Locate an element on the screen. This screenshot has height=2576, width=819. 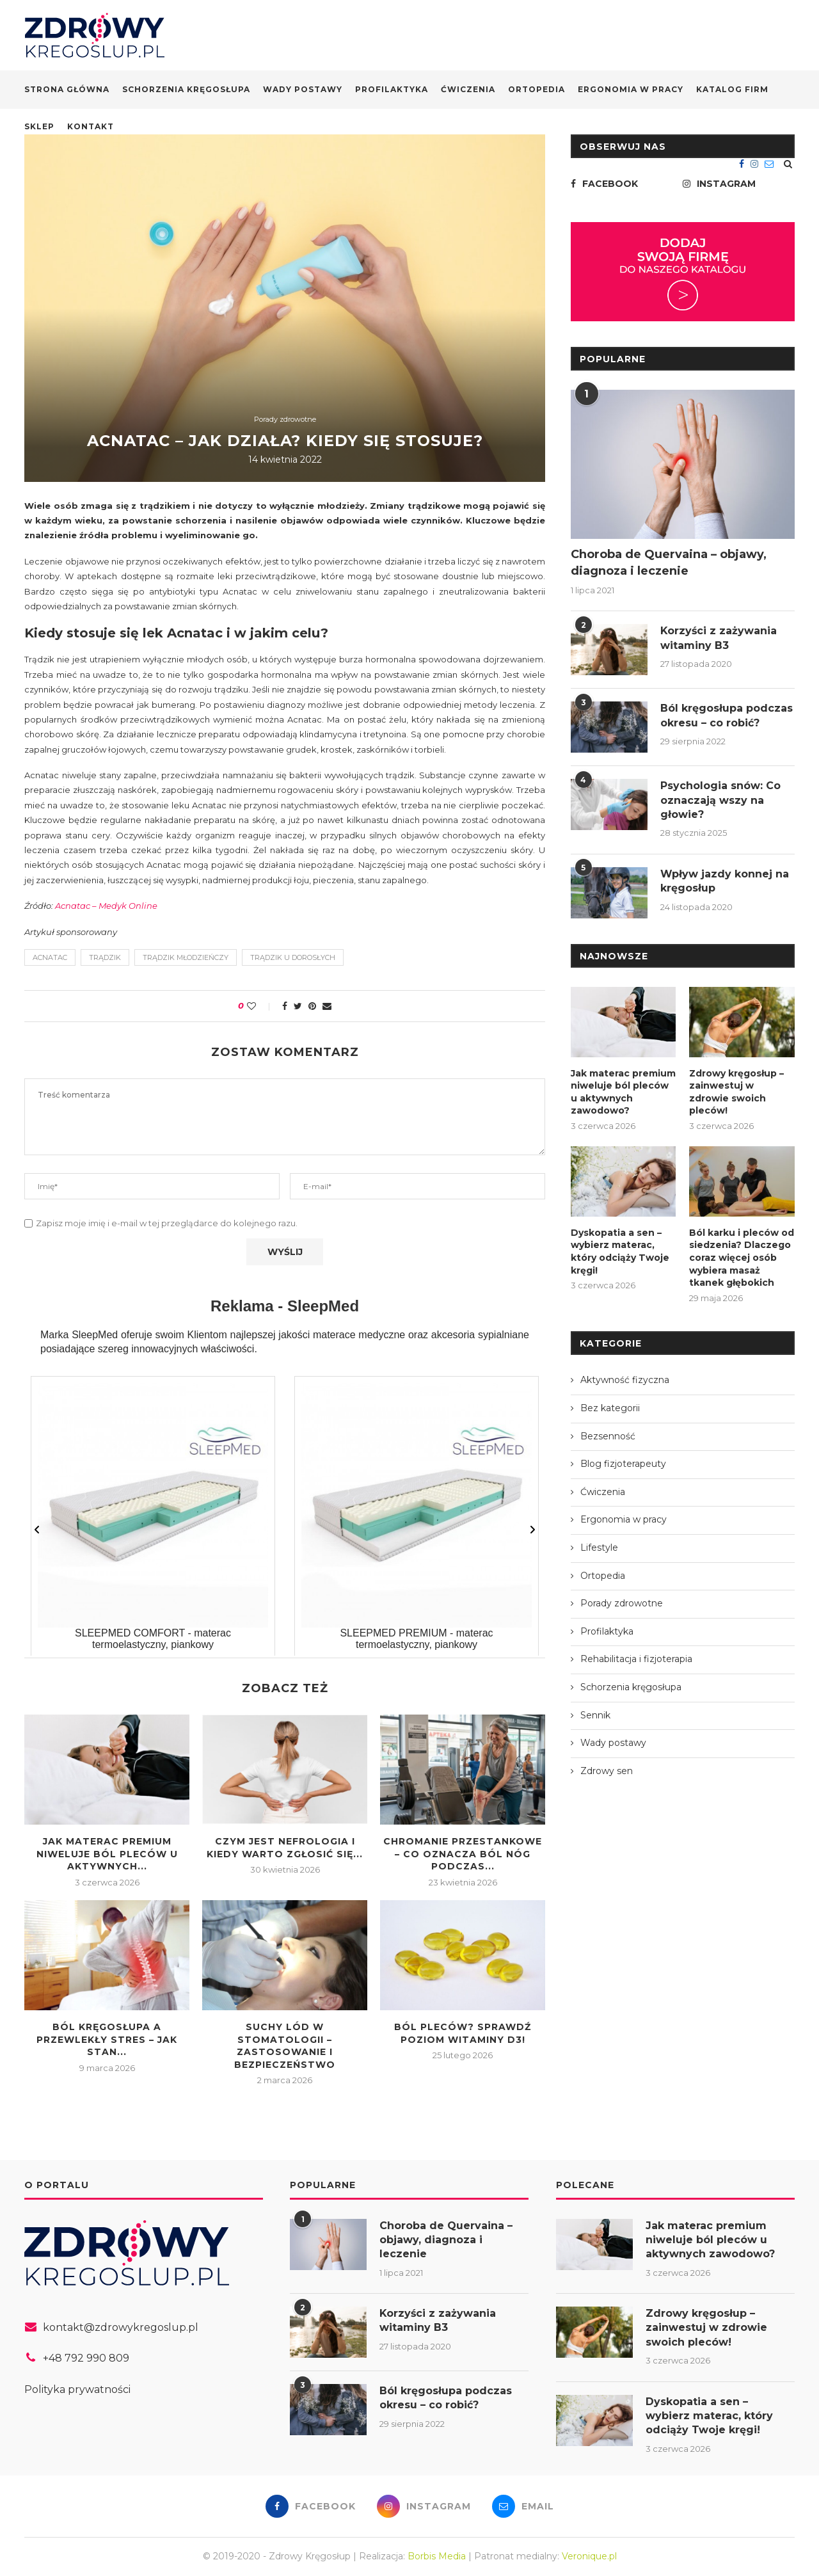
Ergonomia w pracy is located at coordinates (630, 89).